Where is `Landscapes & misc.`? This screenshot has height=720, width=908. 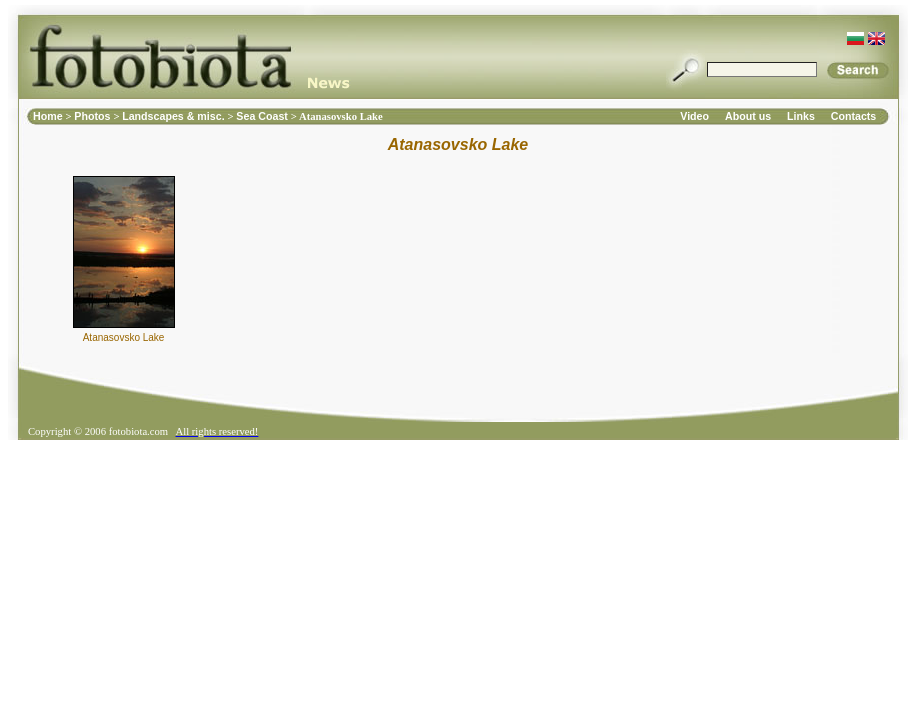 Landscapes & misc. is located at coordinates (174, 116).